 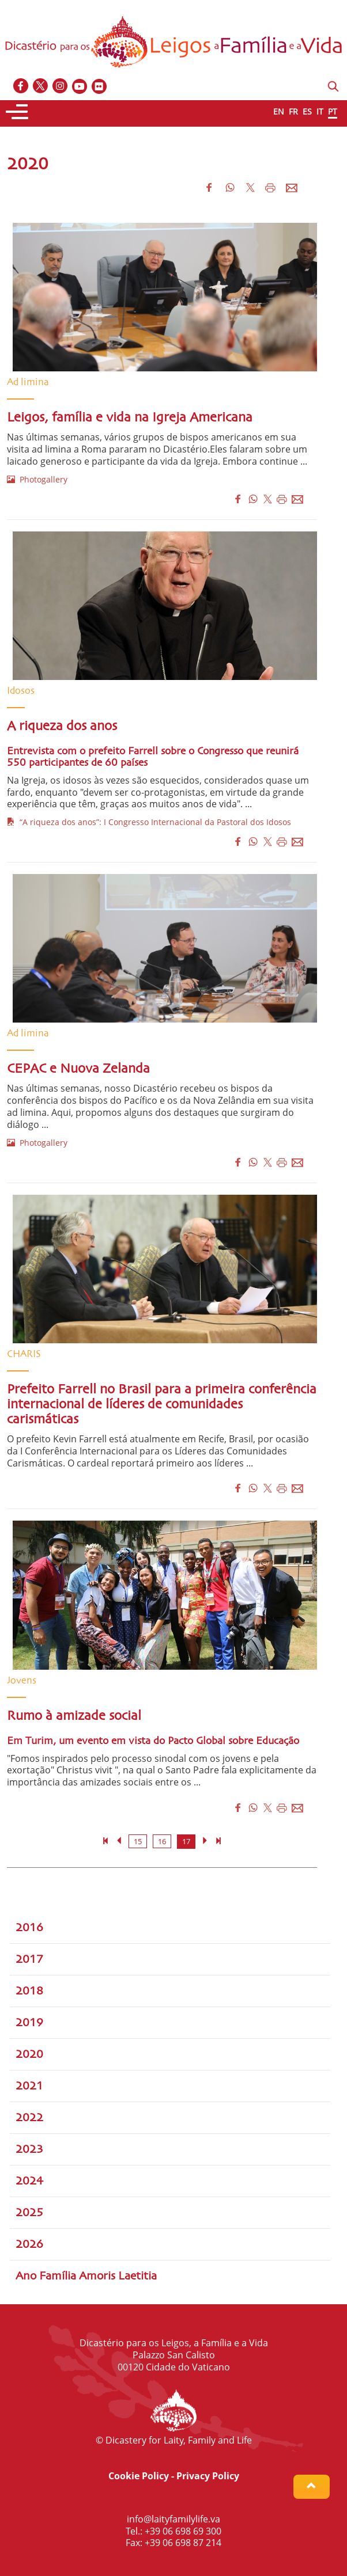 I want to click on info@laityfamilylife.va, so click(x=173, y=2519).